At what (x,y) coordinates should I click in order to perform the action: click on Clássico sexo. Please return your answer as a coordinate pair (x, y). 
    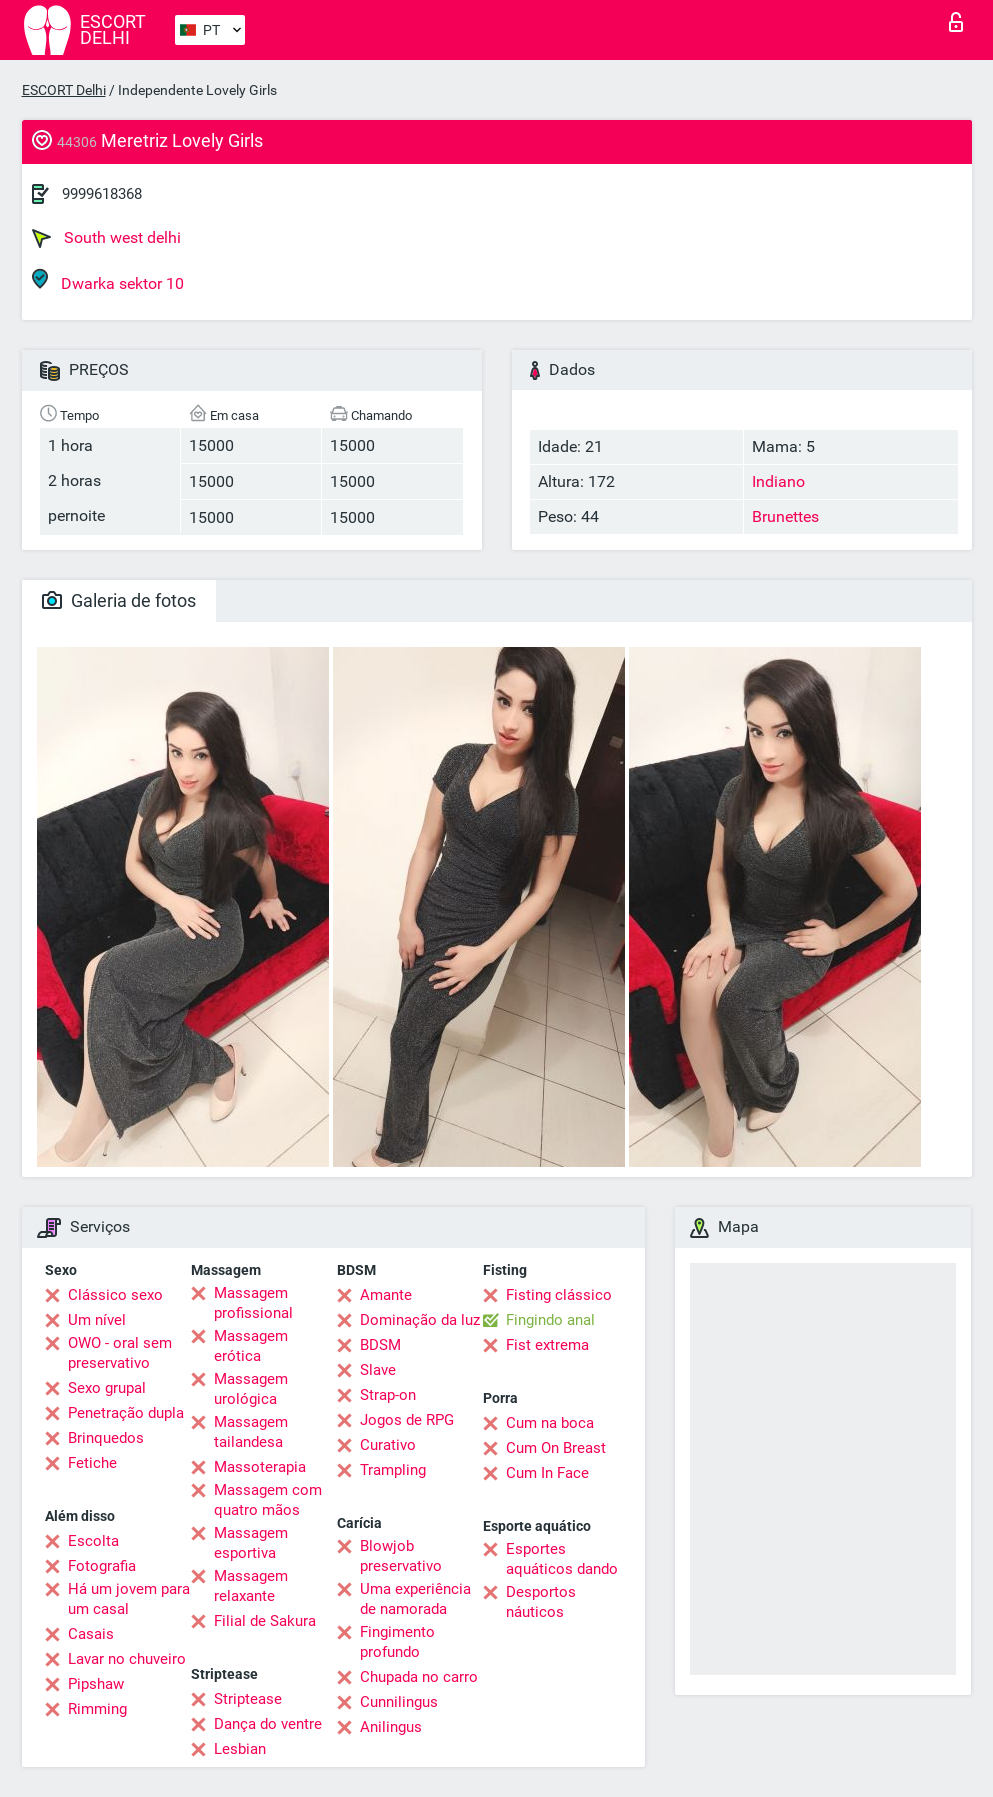
    Looking at the image, I should click on (115, 1295).